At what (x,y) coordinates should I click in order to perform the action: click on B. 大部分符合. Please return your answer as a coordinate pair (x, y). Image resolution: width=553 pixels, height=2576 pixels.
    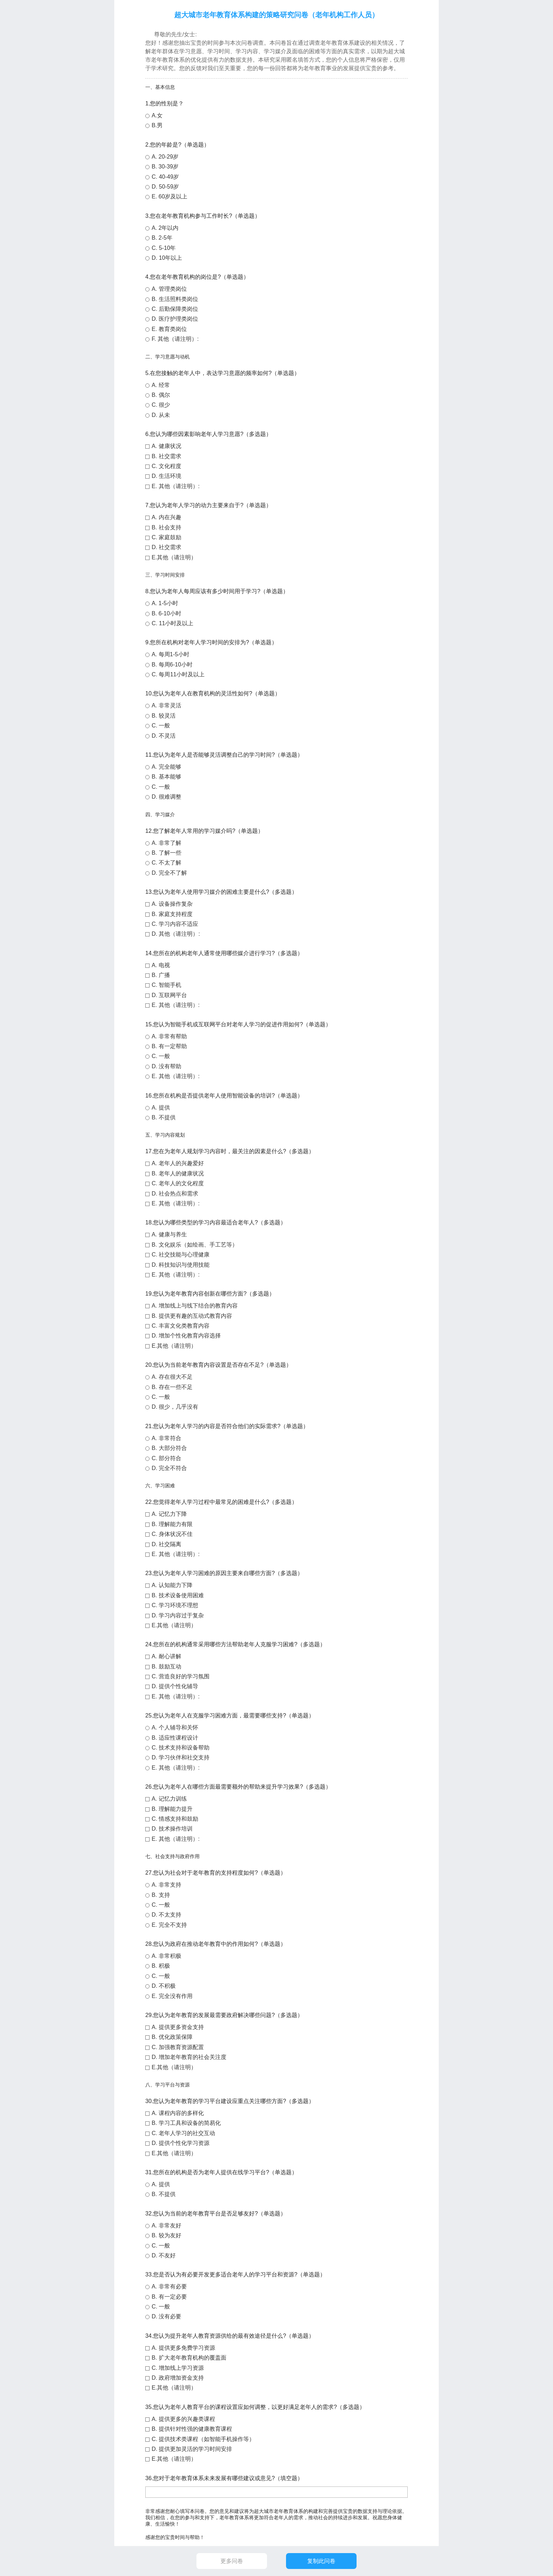
    Looking at the image, I should click on (169, 1448).